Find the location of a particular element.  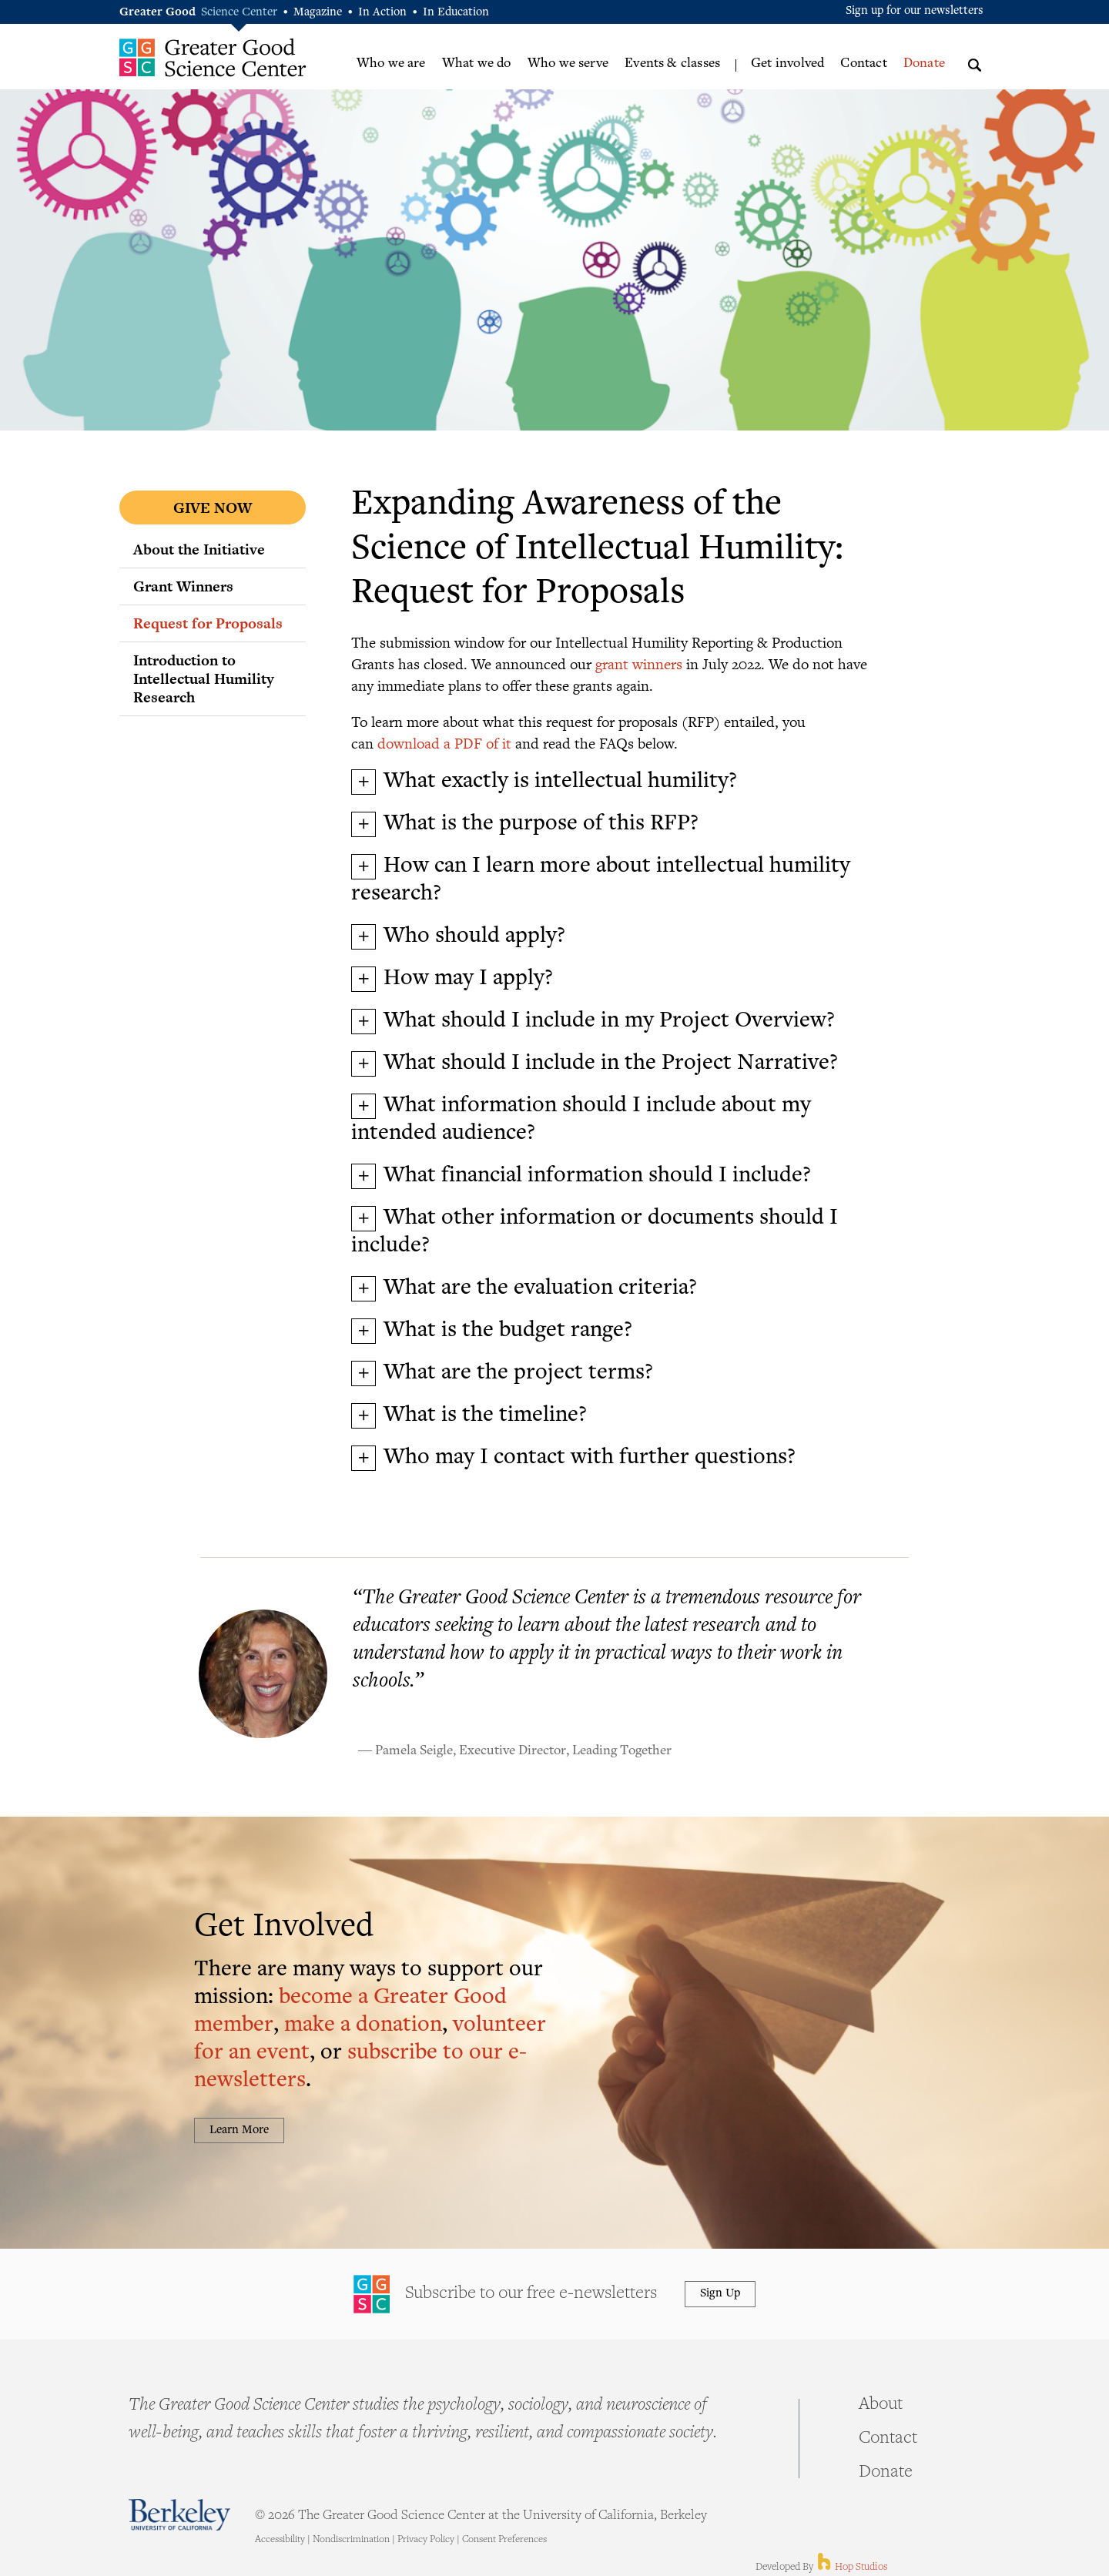

Nondiscrimination is located at coordinates (351, 2539).